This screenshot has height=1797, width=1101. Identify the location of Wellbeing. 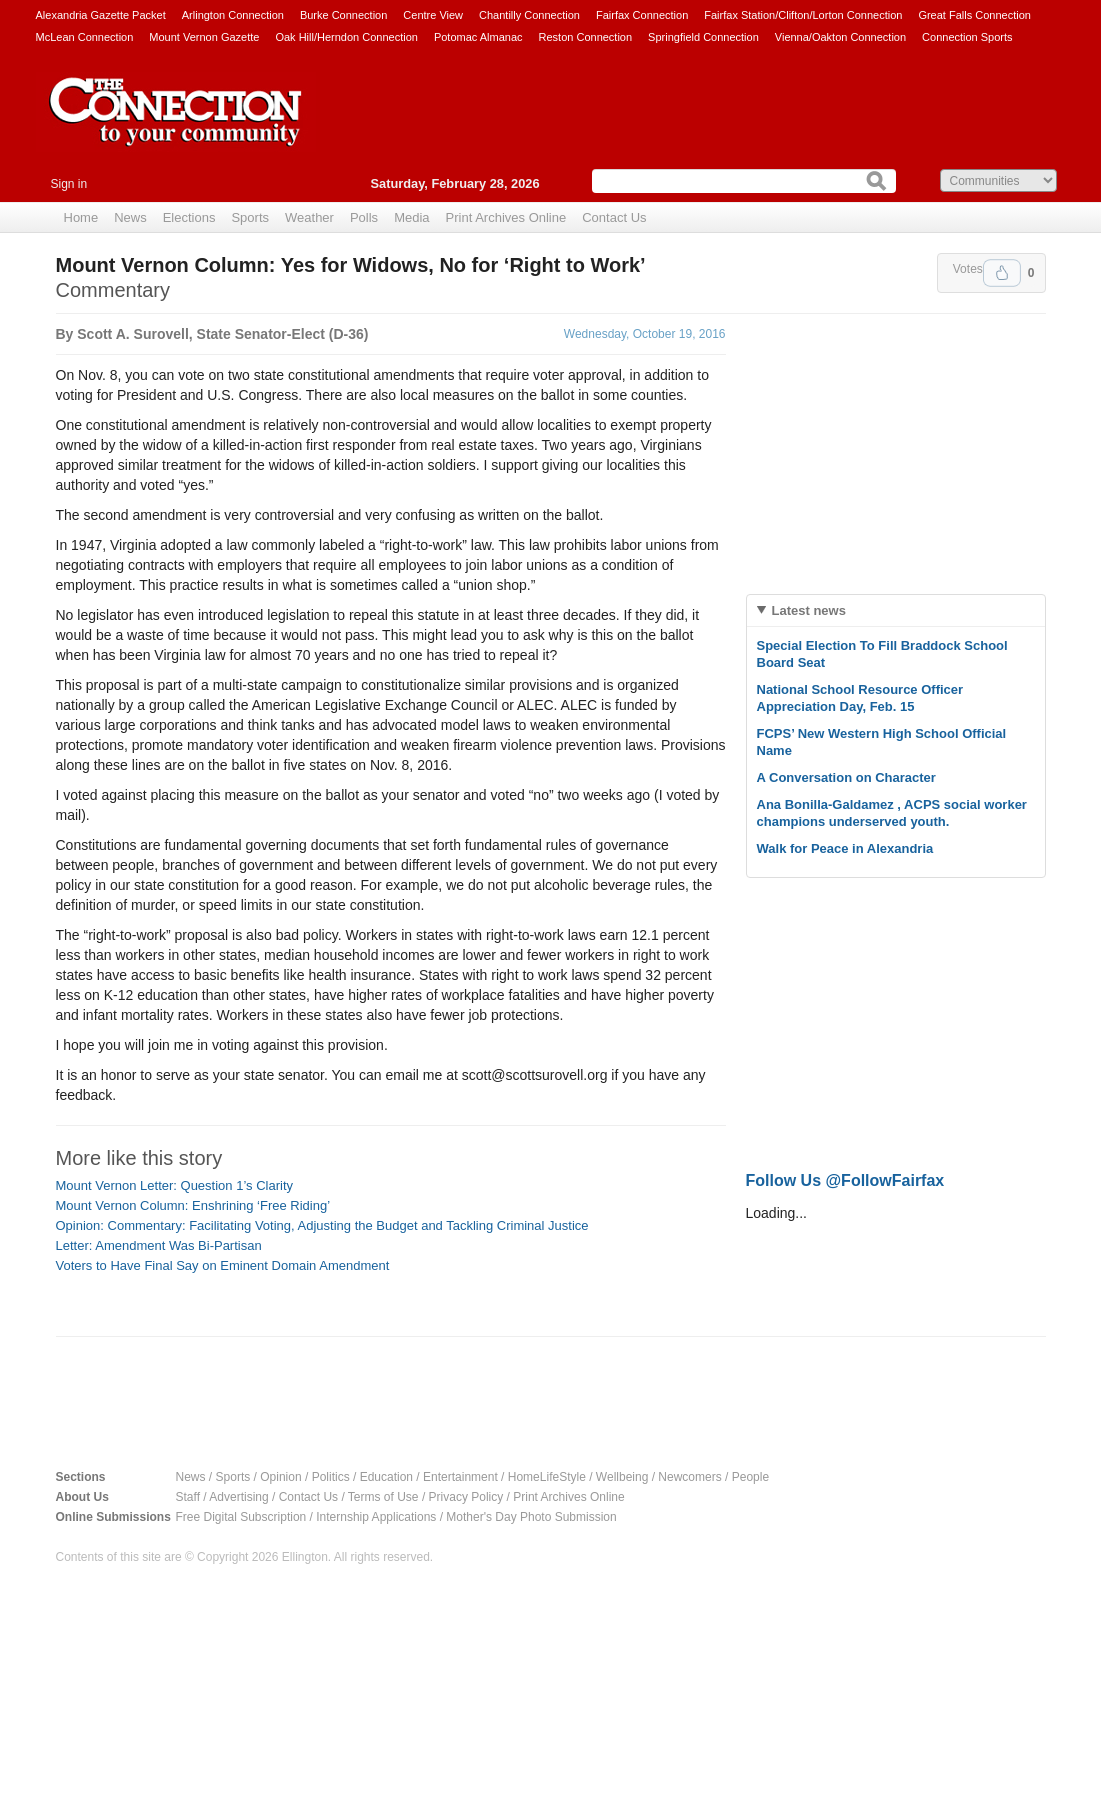
(622, 1477).